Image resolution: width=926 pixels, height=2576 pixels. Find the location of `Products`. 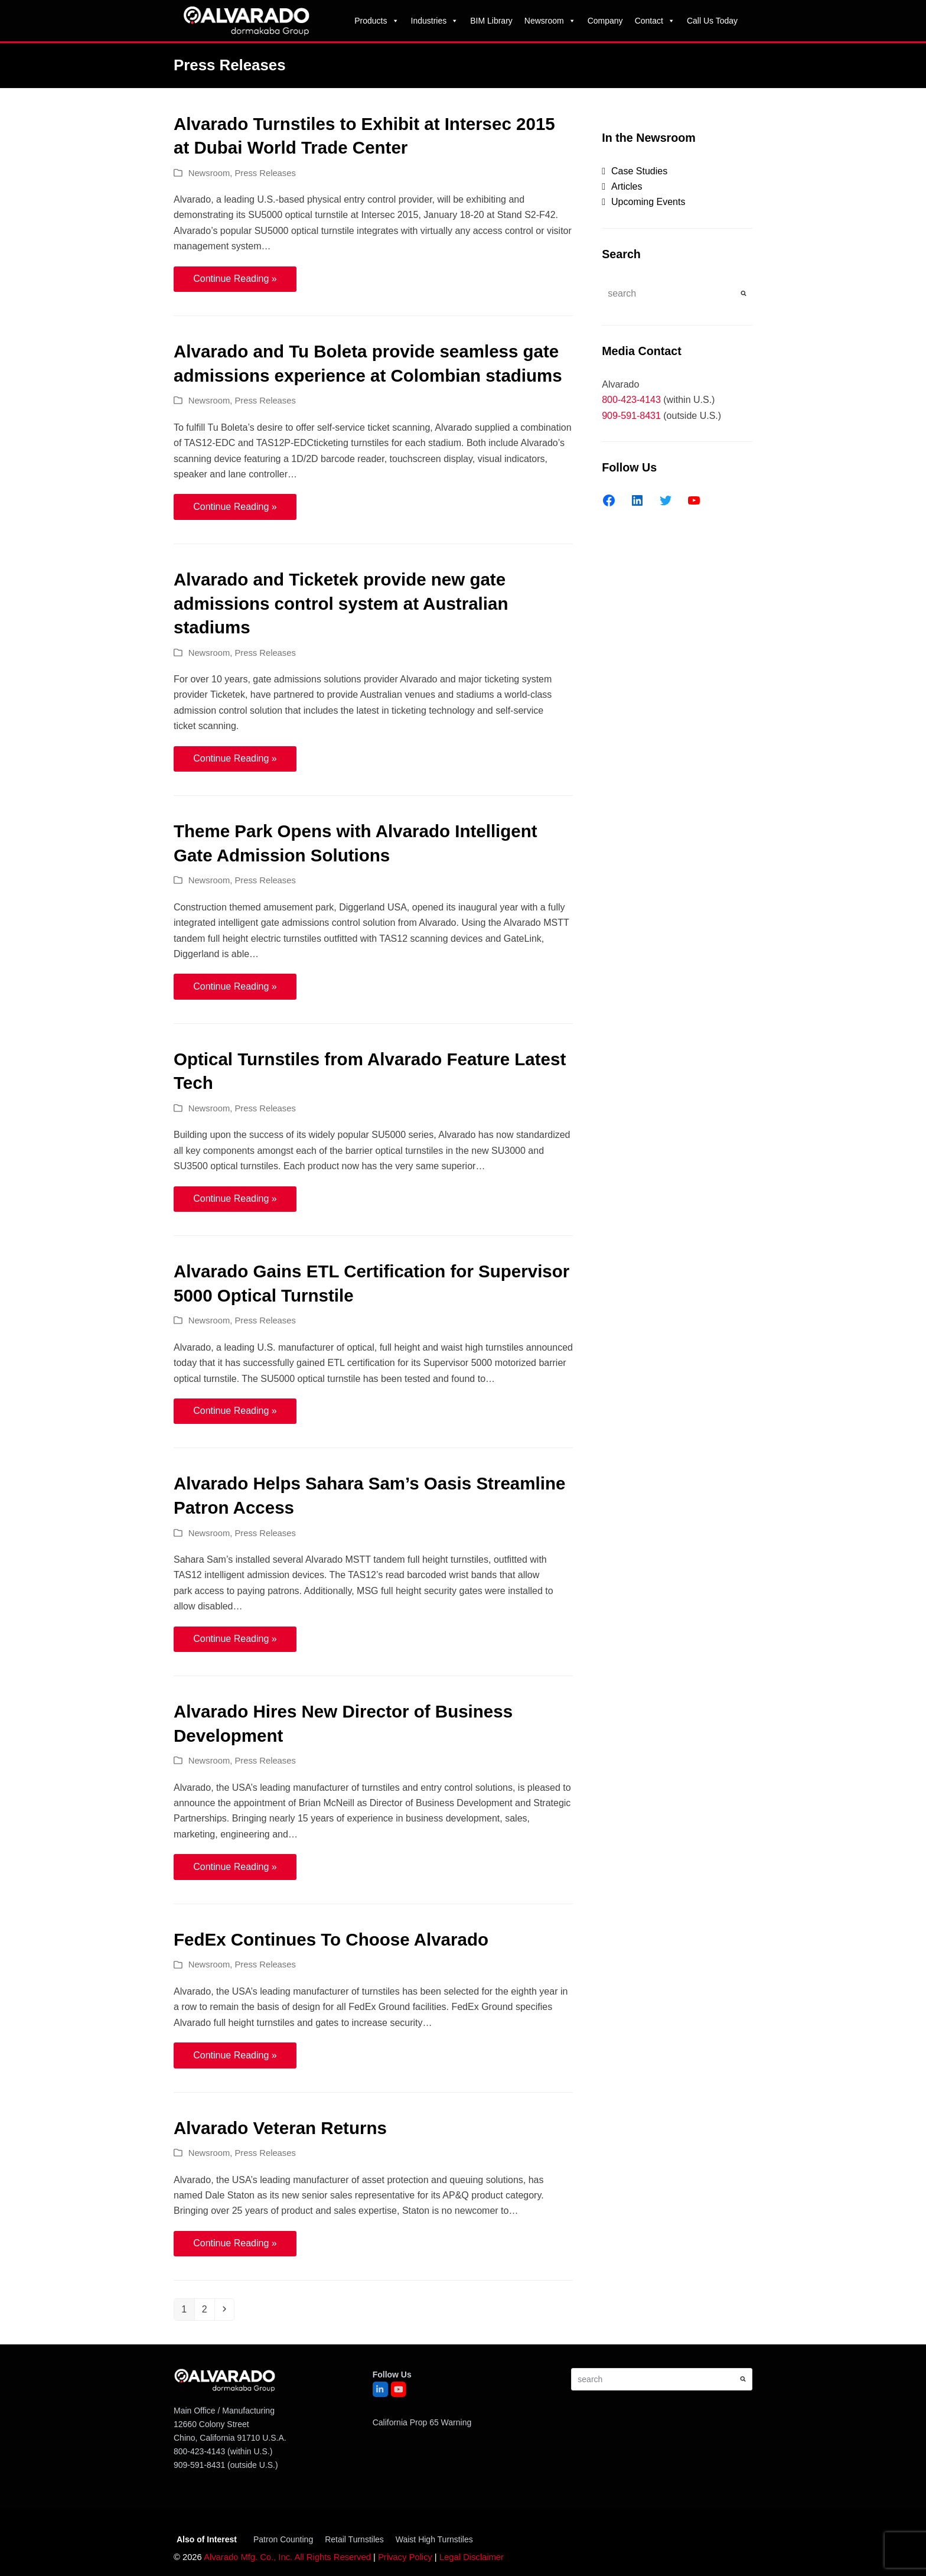

Products is located at coordinates (376, 20).